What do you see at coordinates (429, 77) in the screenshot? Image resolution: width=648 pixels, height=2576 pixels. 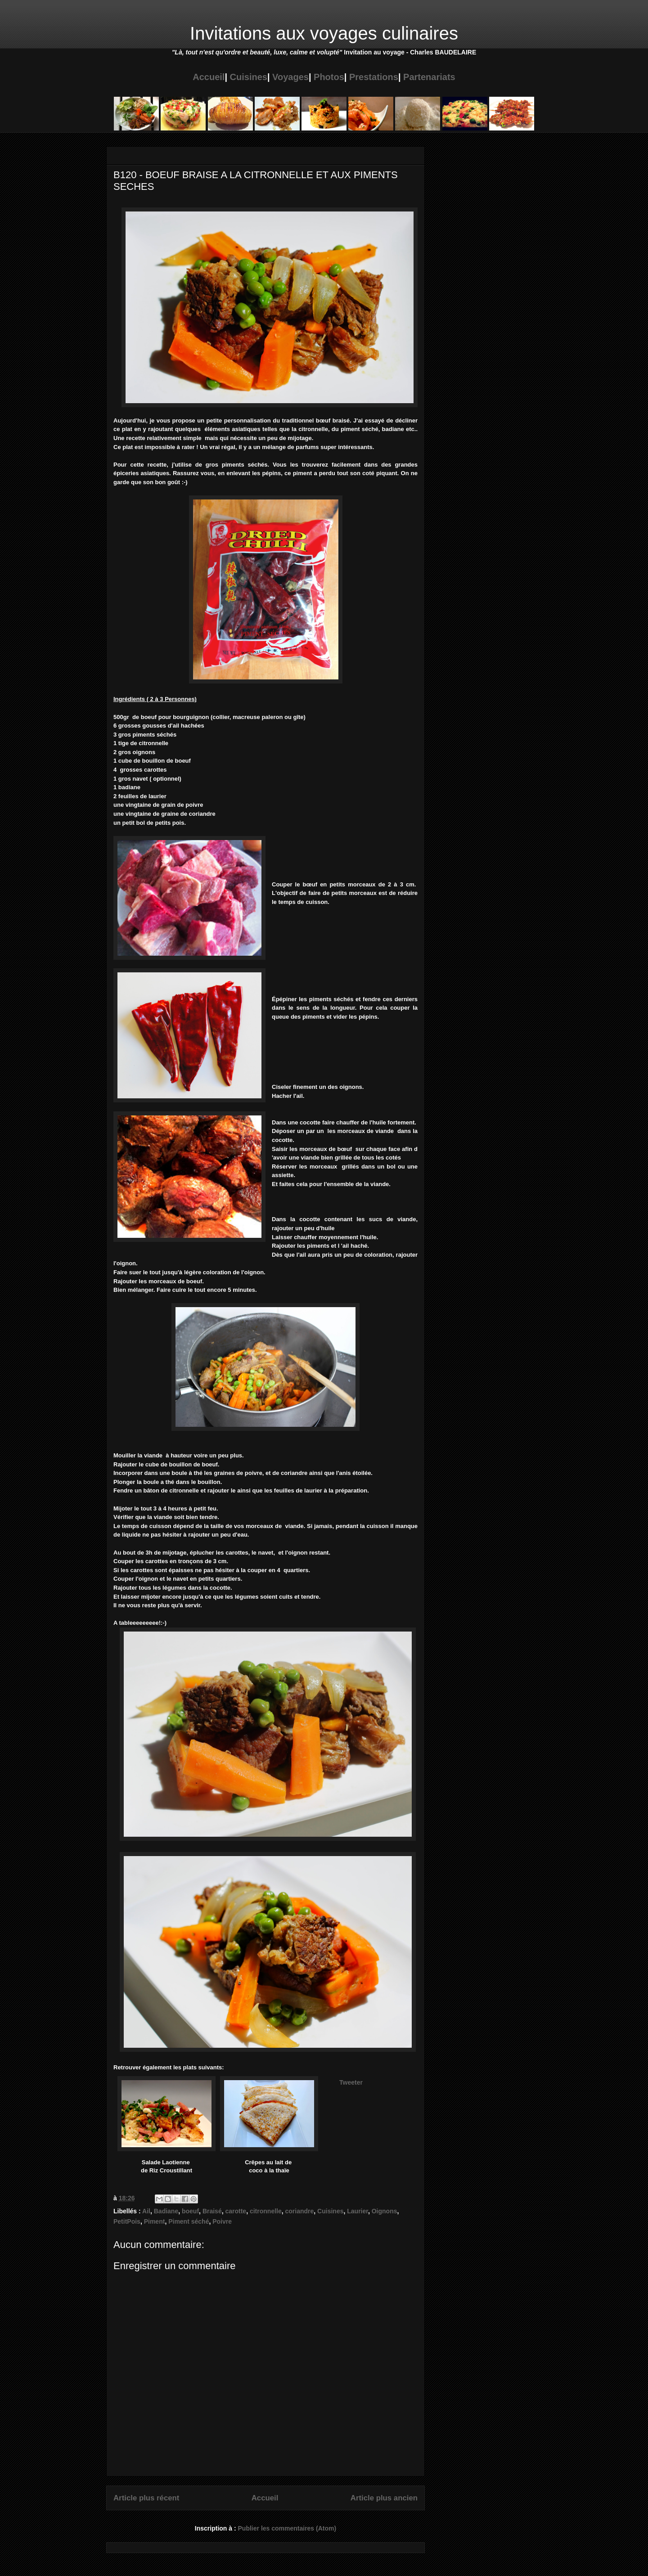 I see `Partenariats` at bounding box center [429, 77].